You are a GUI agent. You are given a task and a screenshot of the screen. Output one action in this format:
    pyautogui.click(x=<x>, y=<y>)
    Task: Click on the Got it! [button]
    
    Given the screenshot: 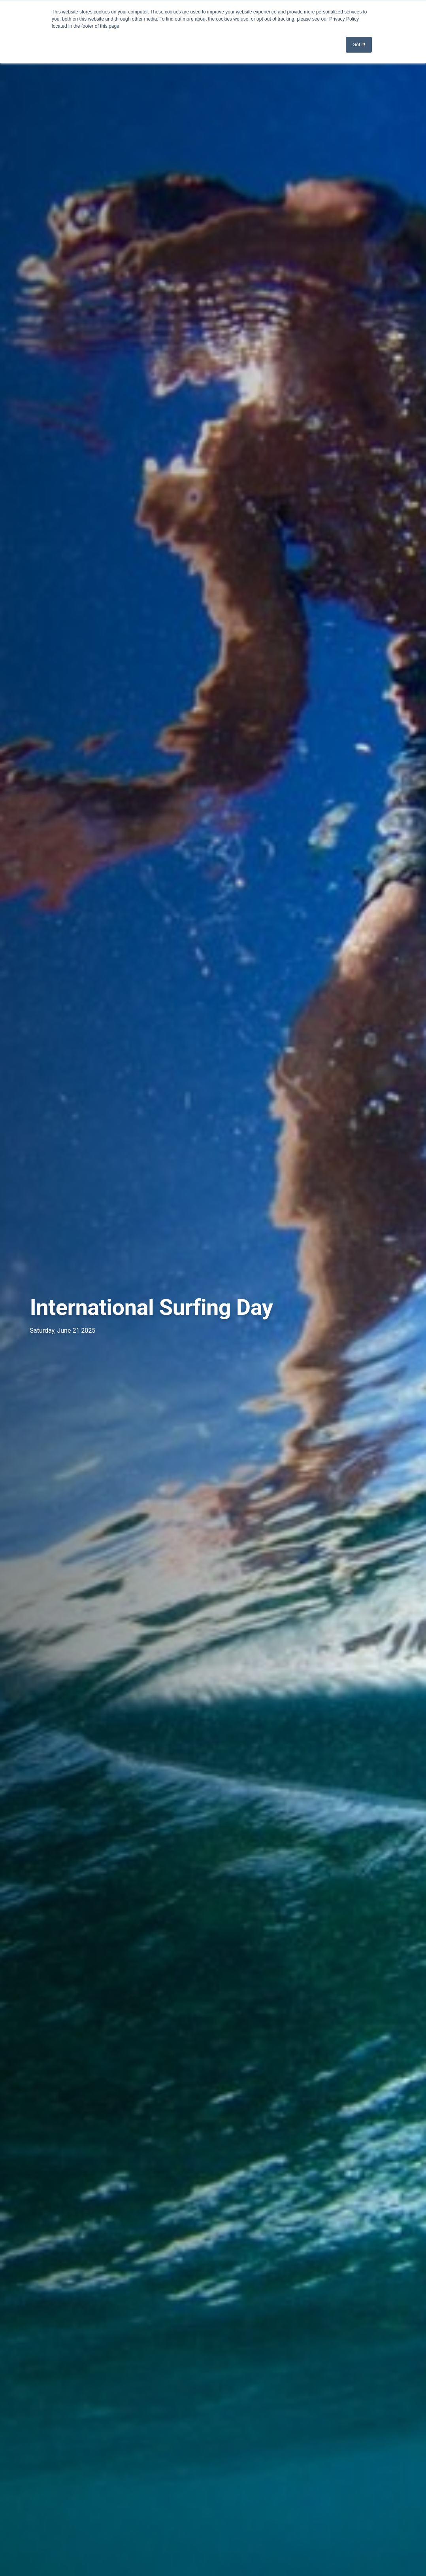 What is the action you would take?
    pyautogui.click(x=358, y=44)
    